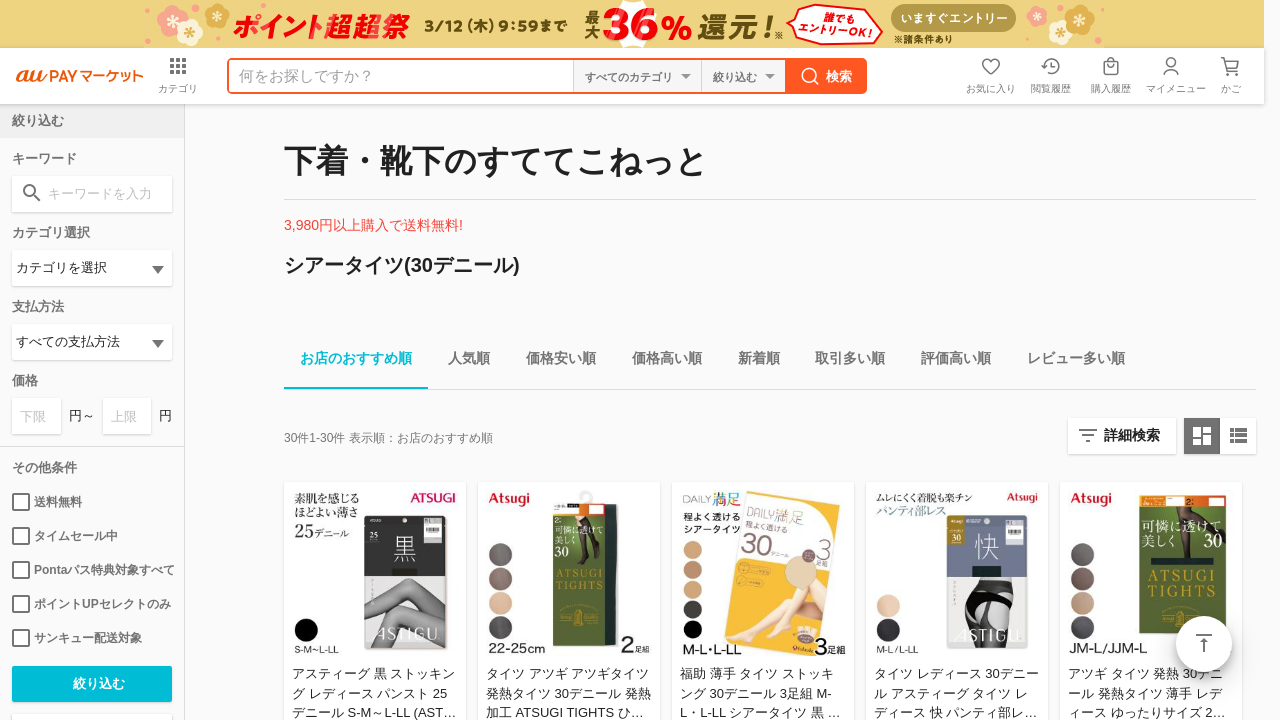  What do you see at coordinates (751, 361) in the screenshot?
I see `新着順` at bounding box center [751, 361].